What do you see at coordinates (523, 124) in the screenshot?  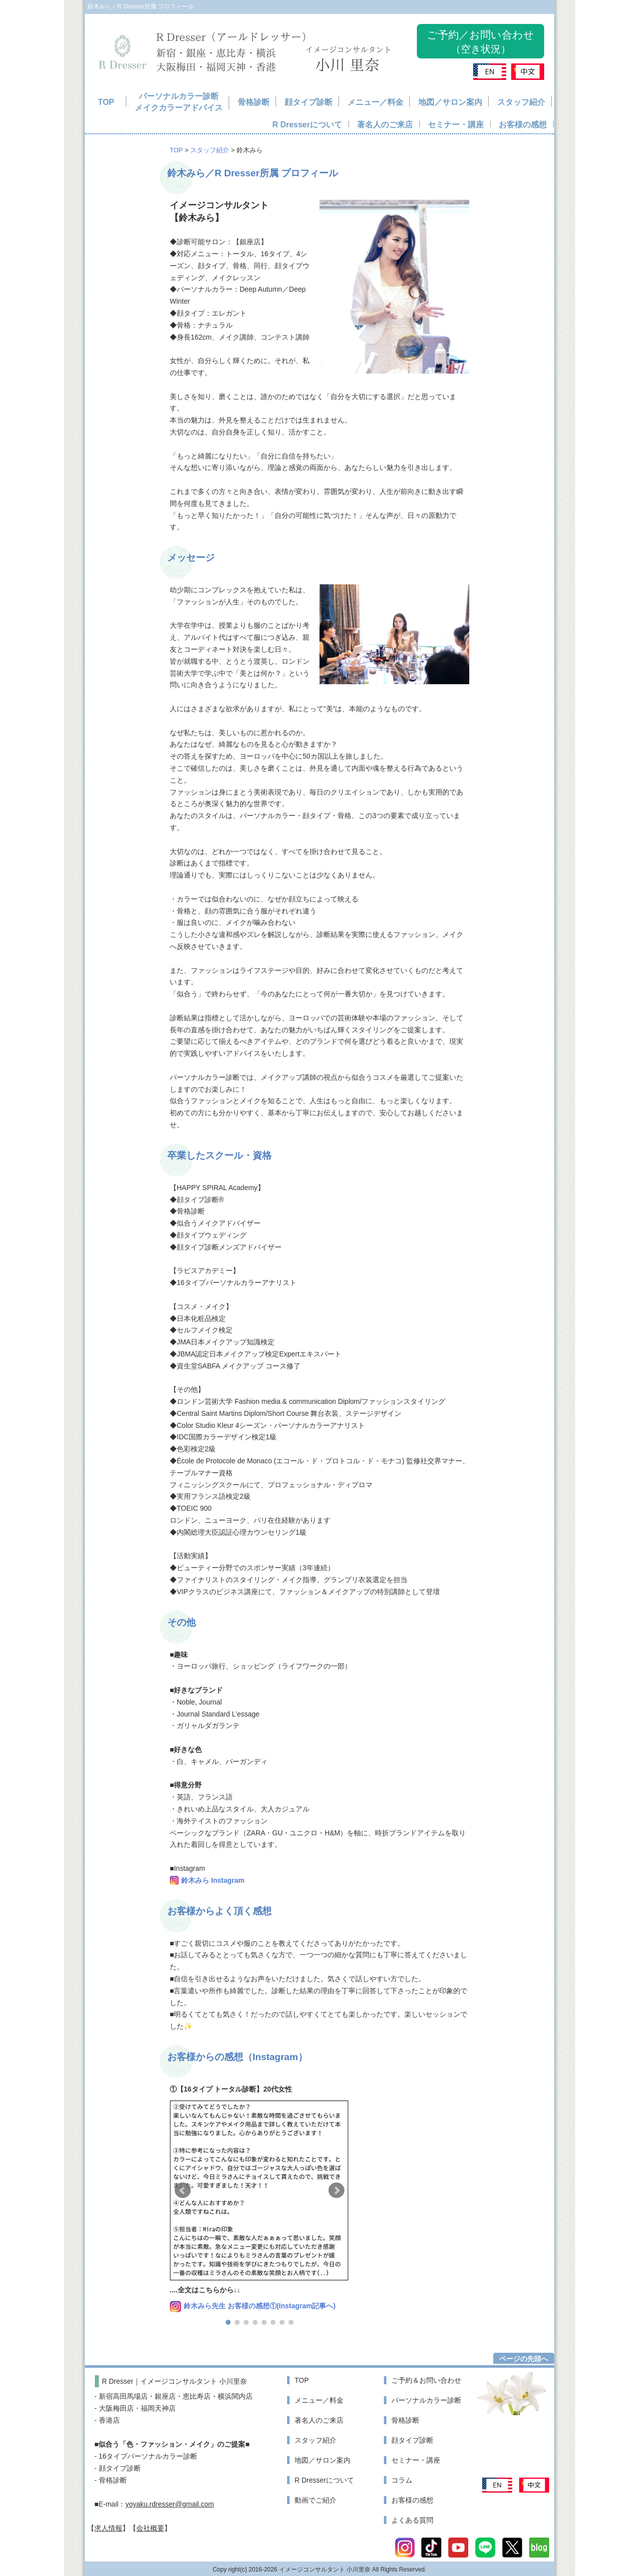 I see `お客様の感想` at bounding box center [523, 124].